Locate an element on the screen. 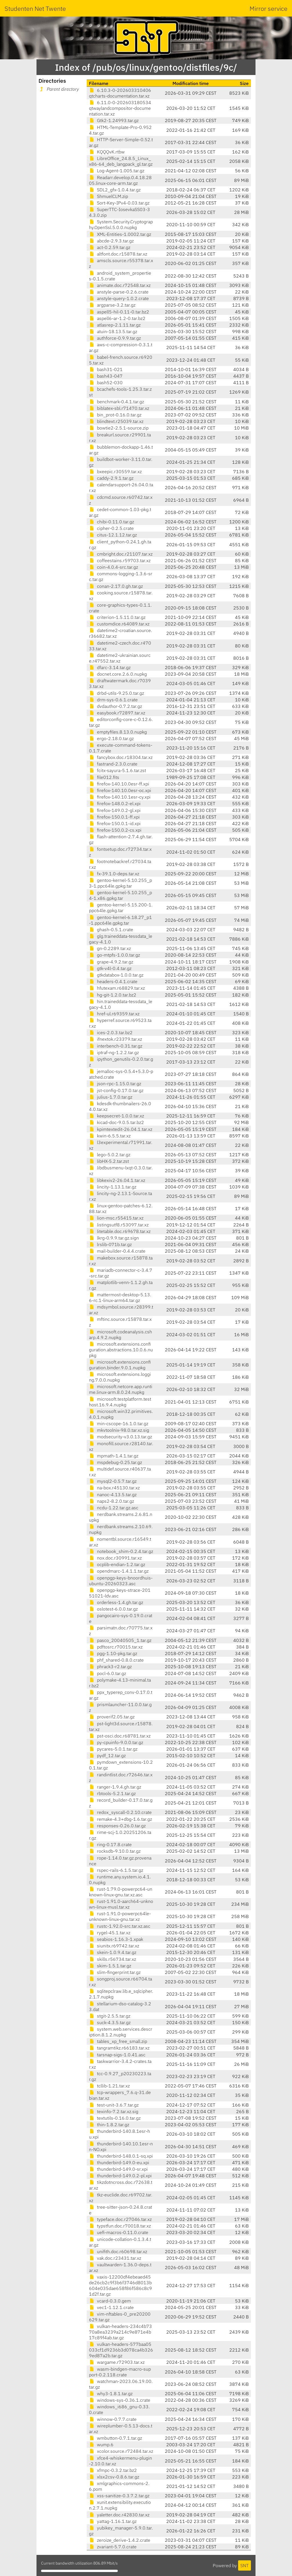 This screenshot has height=2576, width=292. mysql2-0.5.7.tar.gz is located at coordinates (113, 1481).